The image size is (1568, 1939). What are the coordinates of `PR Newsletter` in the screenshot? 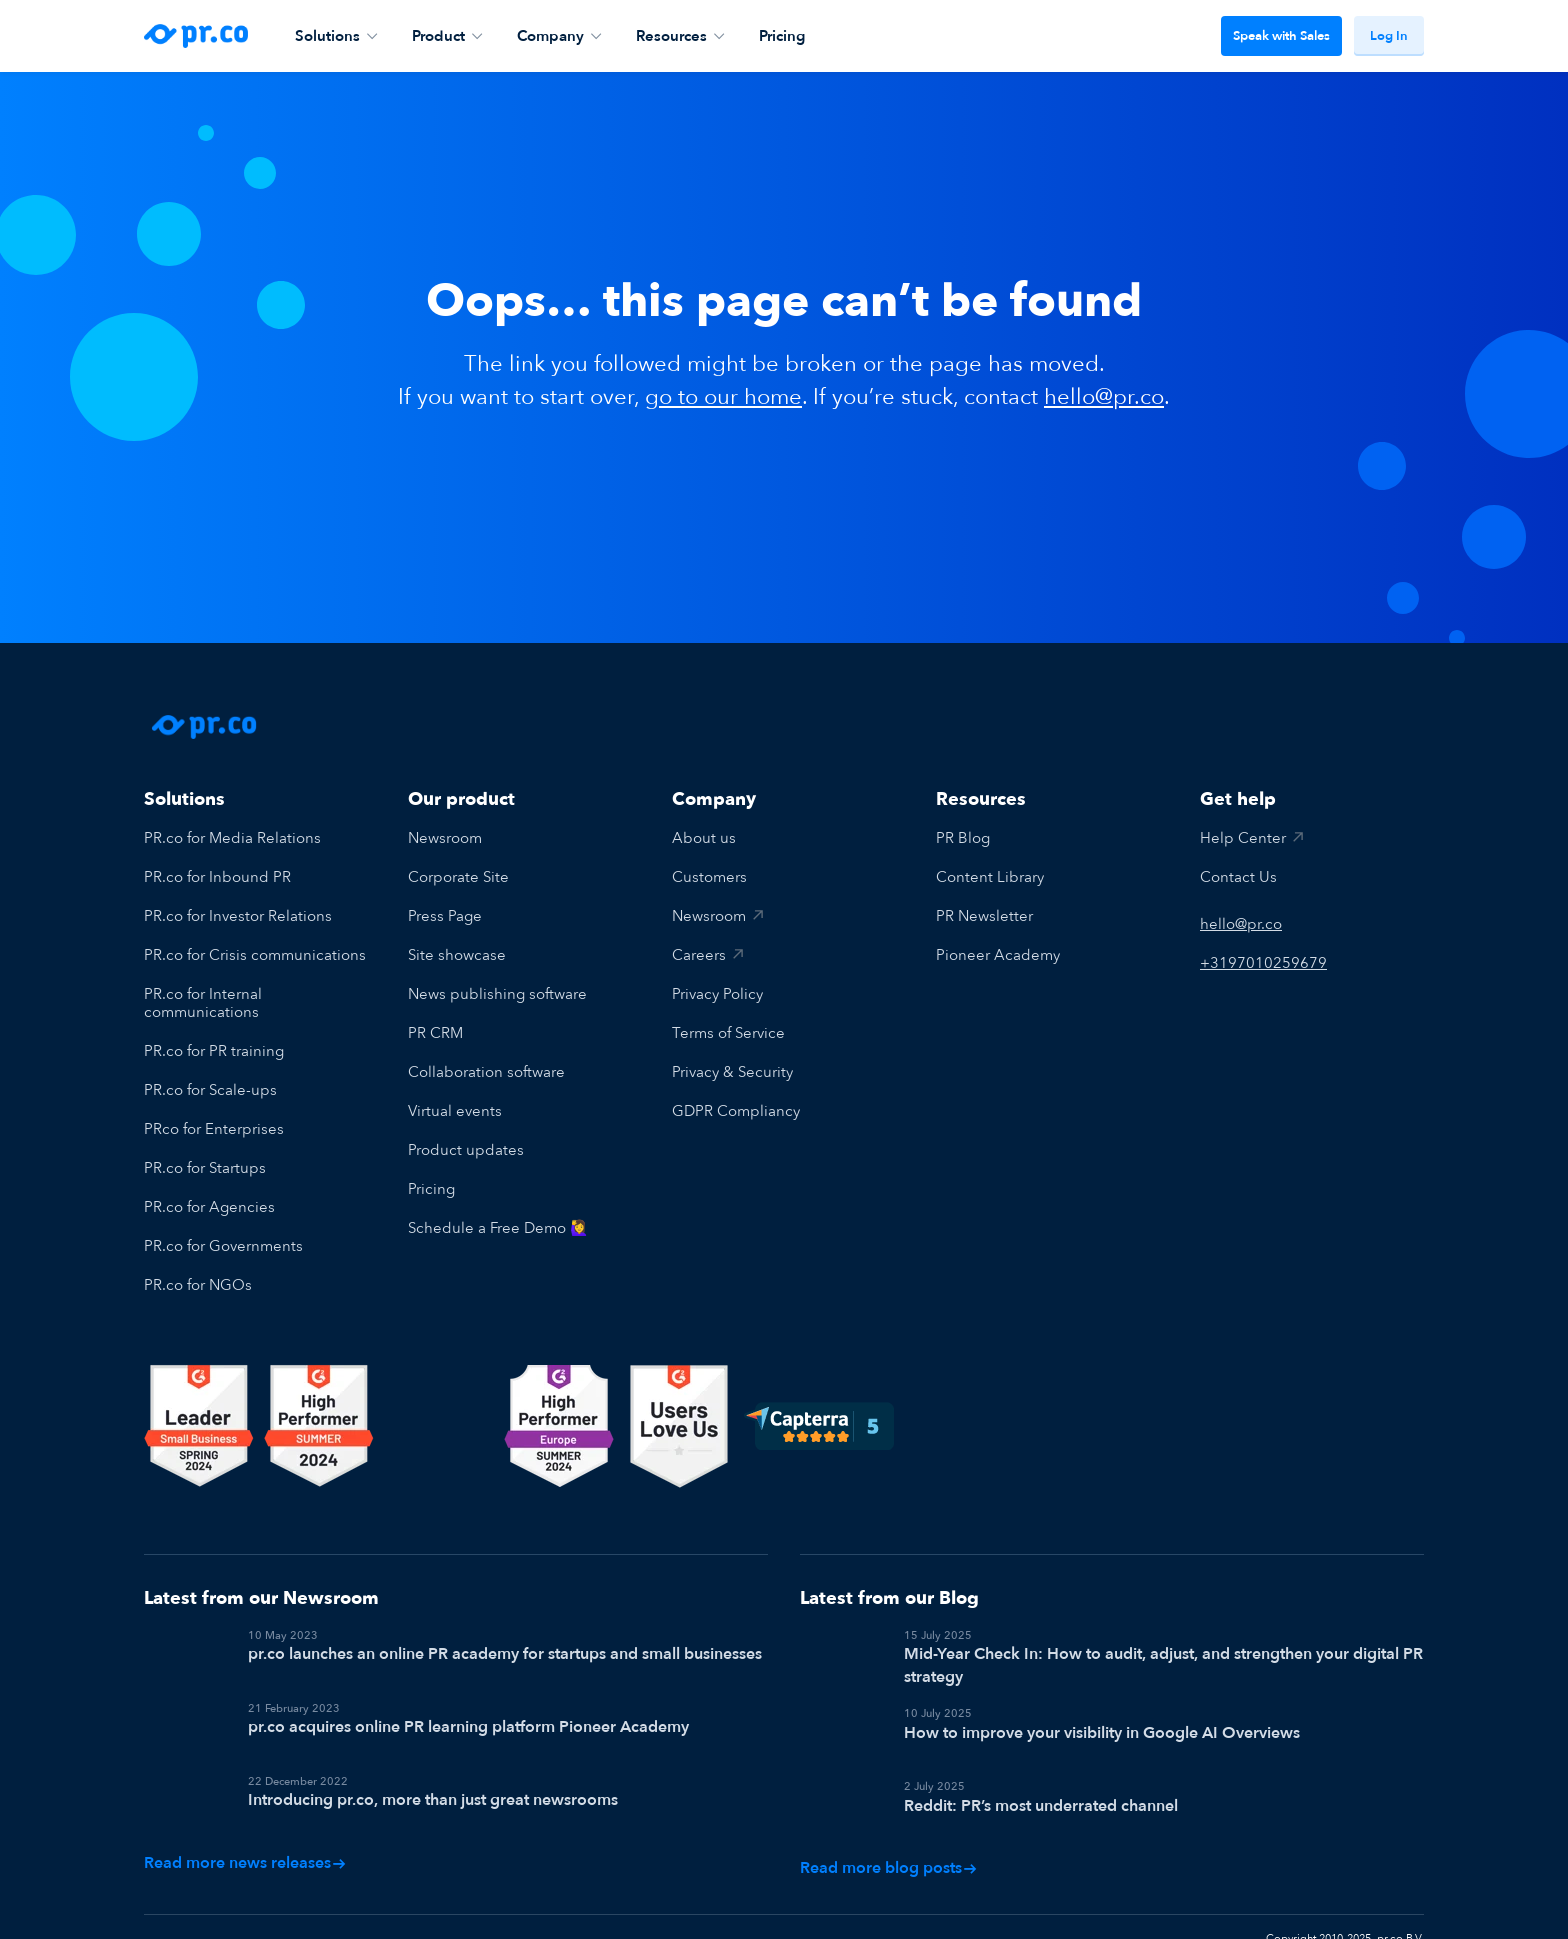 It's located at (984, 916).